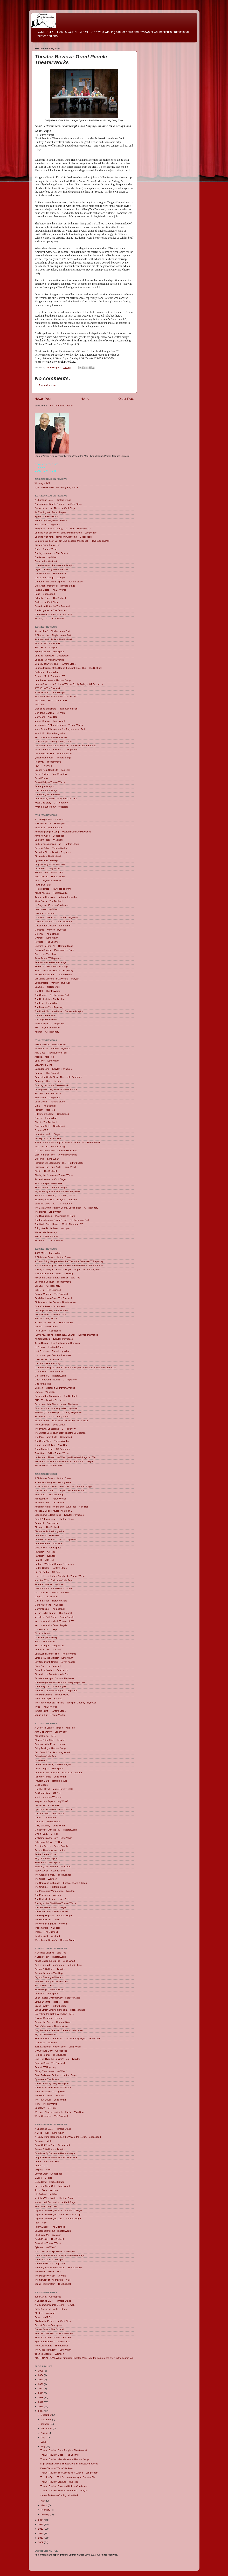 The height and width of the screenshot is (2576, 228). I want to click on 2021, so click(41, 2384).